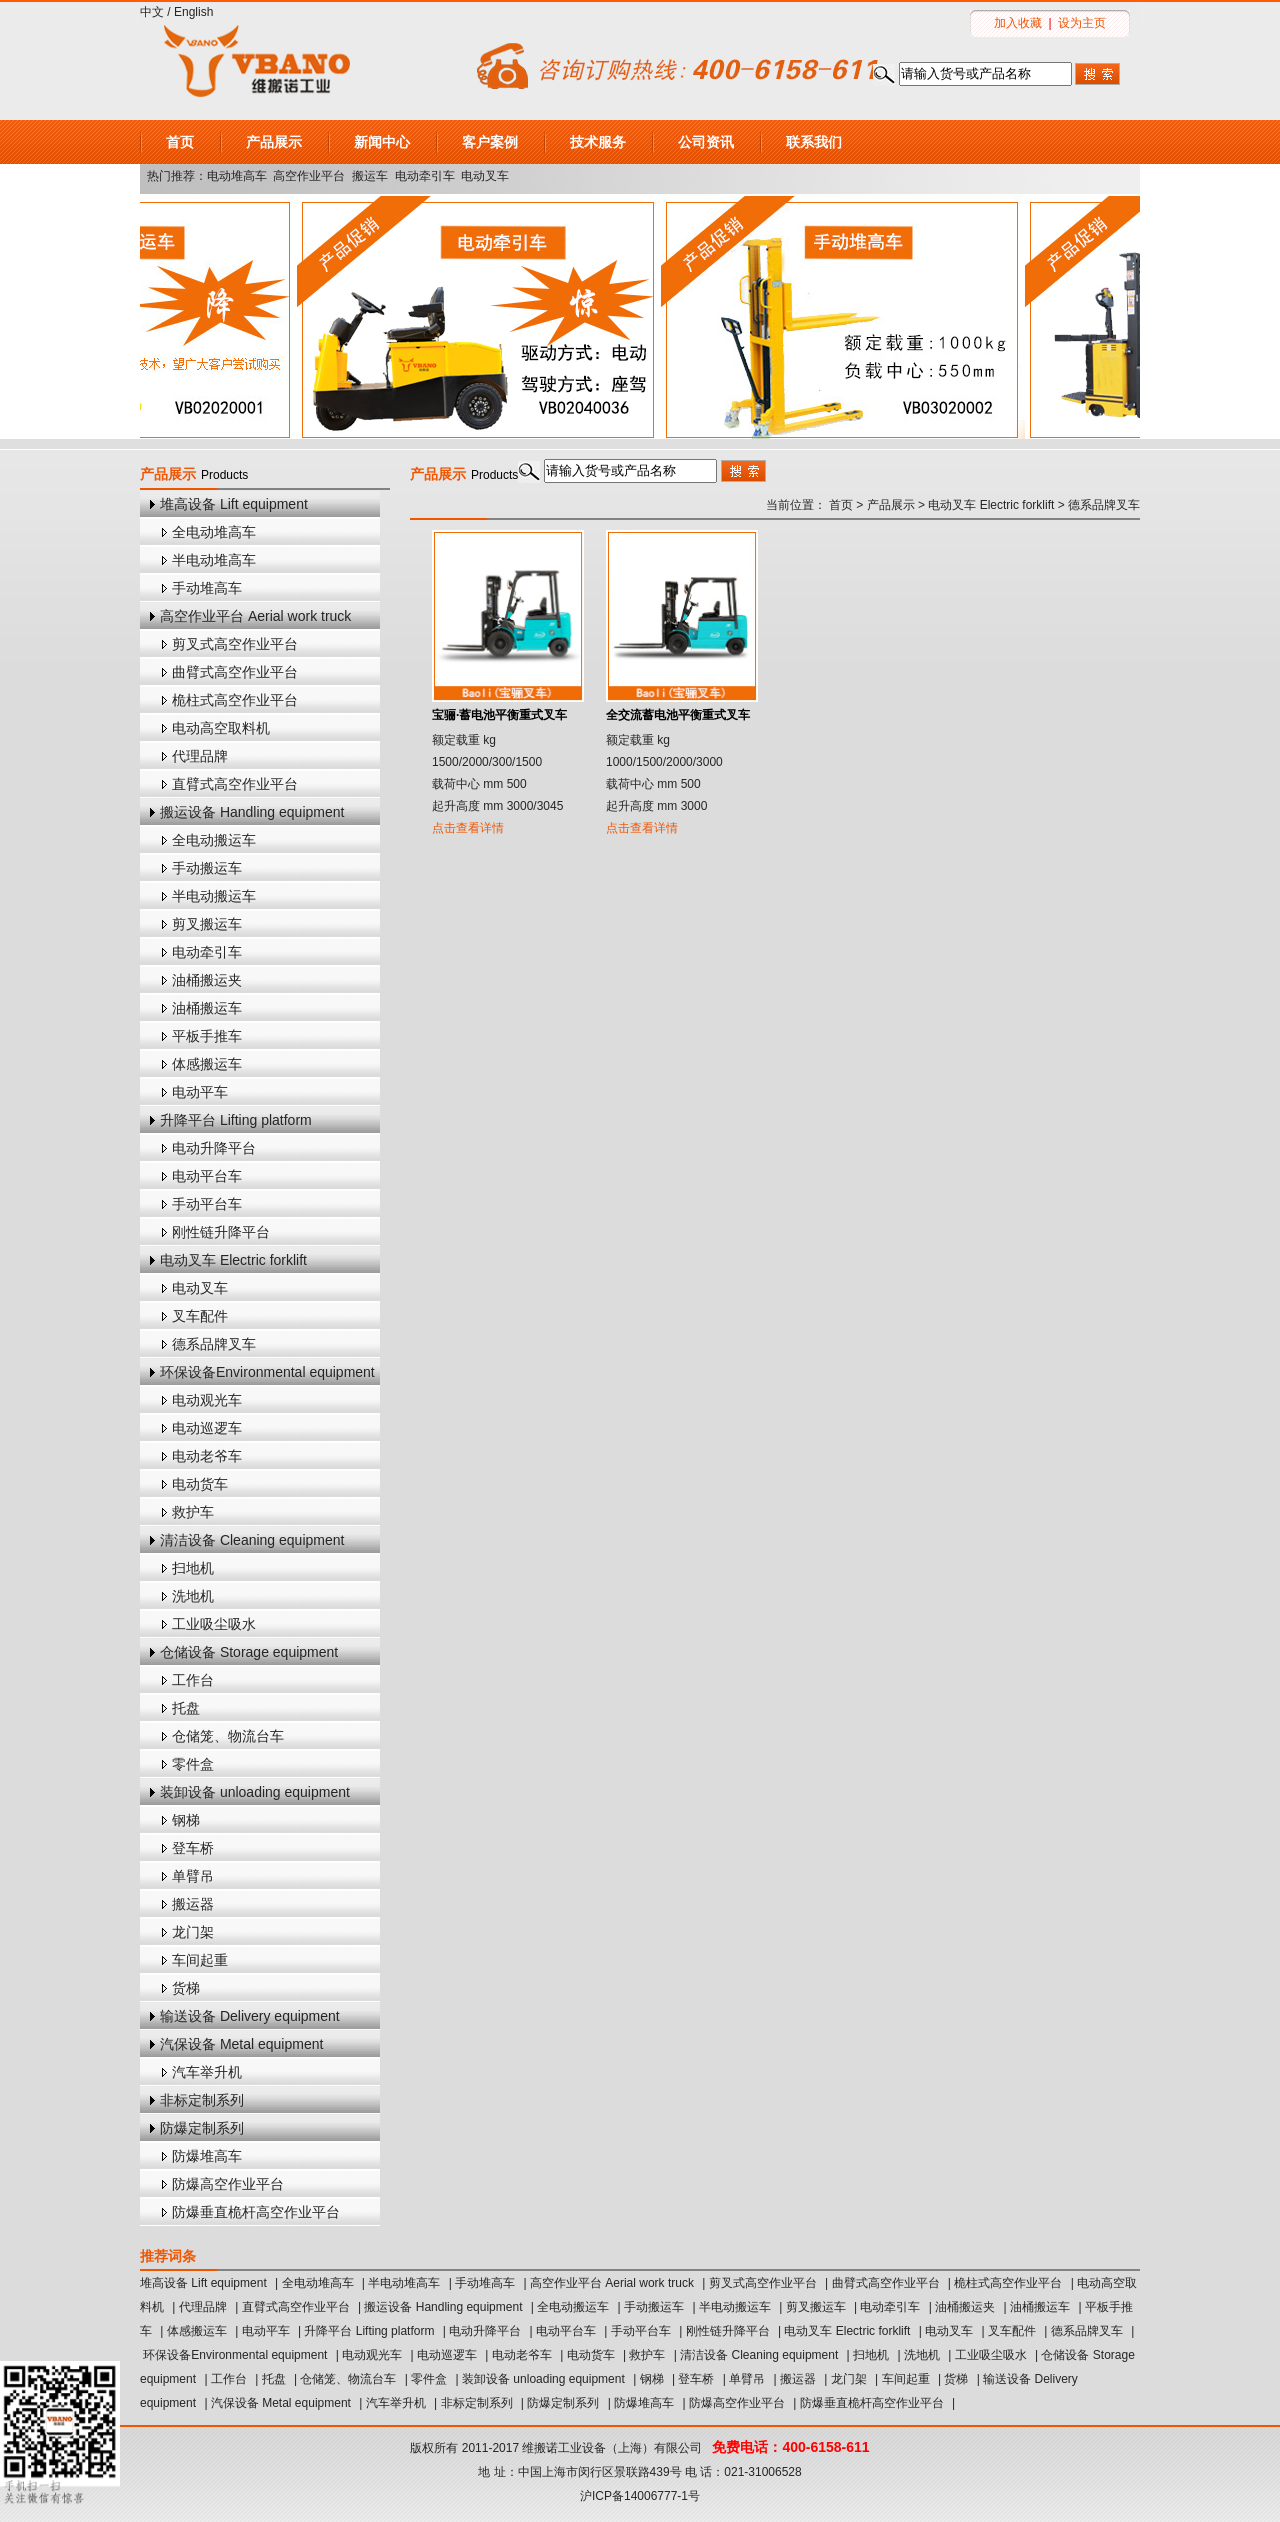  What do you see at coordinates (255, 616) in the screenshot?
I see `高空作业平台 Aerial work truck` at bounding box center [255, 616].